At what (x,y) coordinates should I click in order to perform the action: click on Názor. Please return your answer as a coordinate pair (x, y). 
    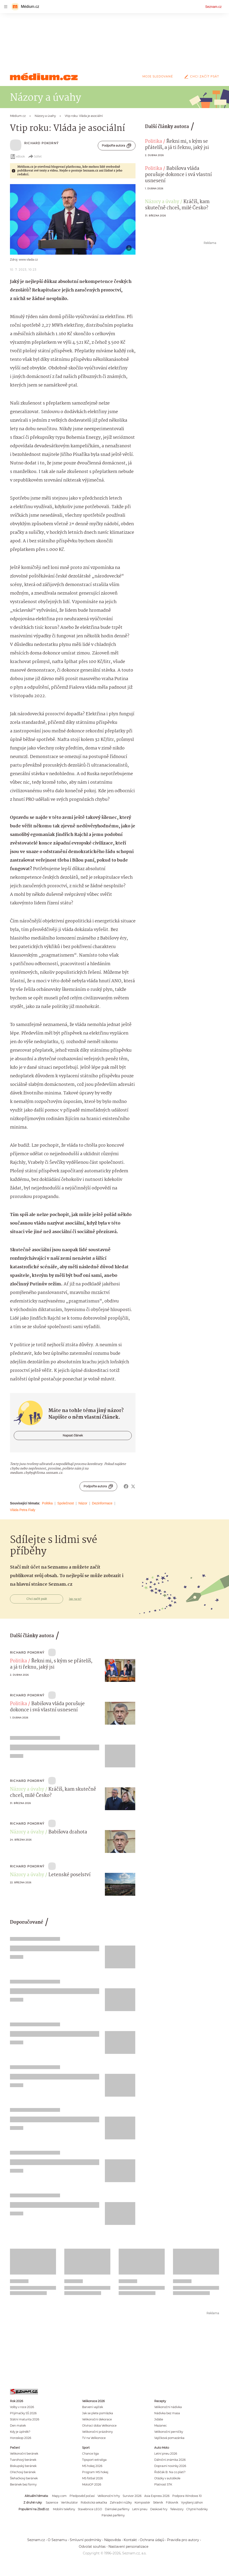
    Looking at the image, I should click on (83, 1503).